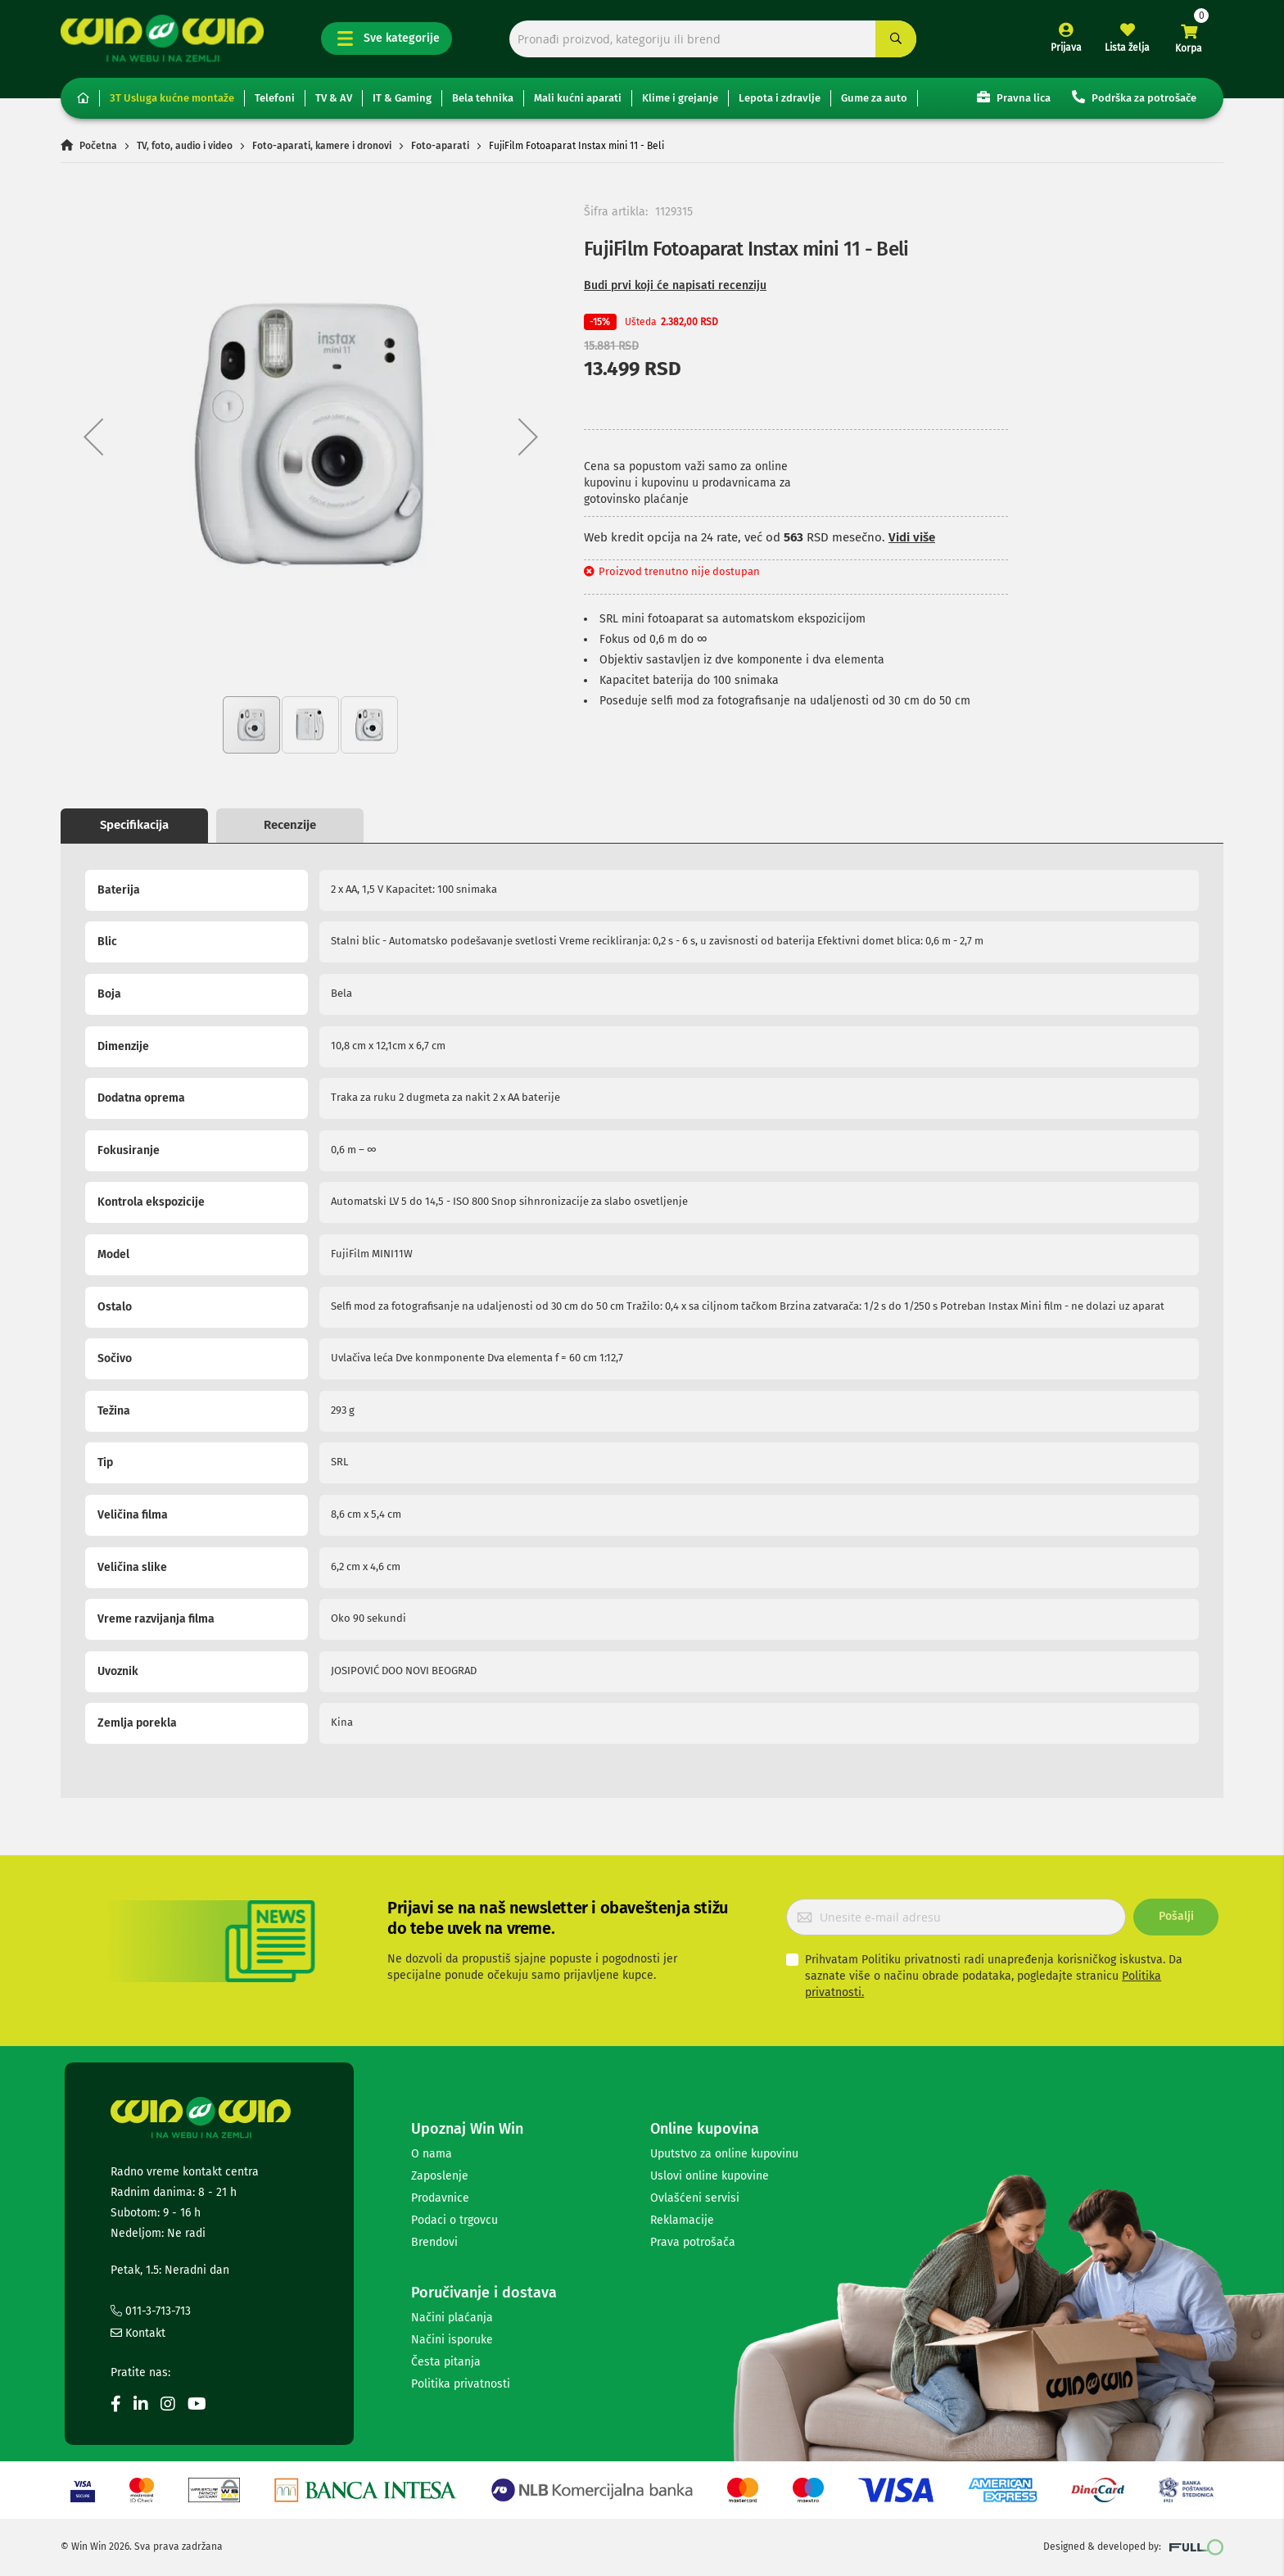 The height and width of the screenshot is (2576, 1284). I want to click on Lista želja, so click(1127, 47).